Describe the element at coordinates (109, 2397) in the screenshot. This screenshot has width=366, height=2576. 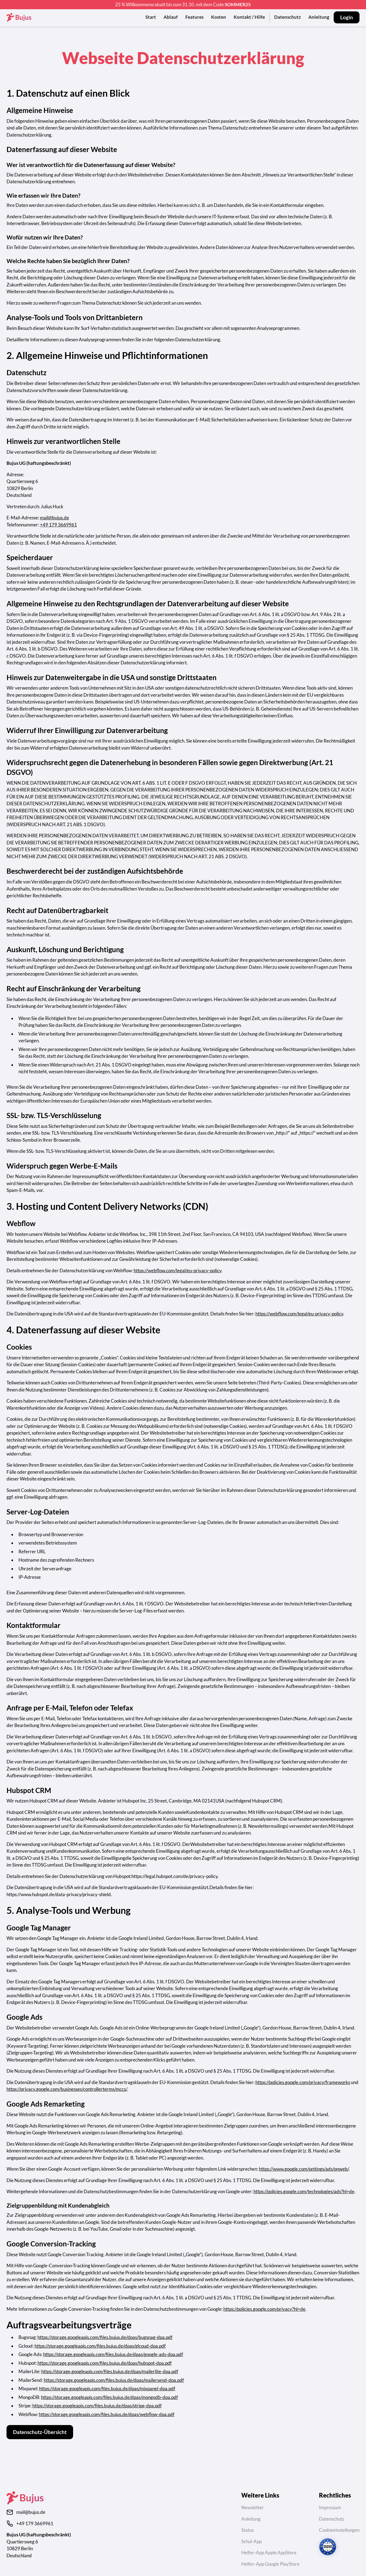
I see `https://storage.googleapis.com/files.bujus.de/dpas/mongodb-dpa.pdf` at that location.